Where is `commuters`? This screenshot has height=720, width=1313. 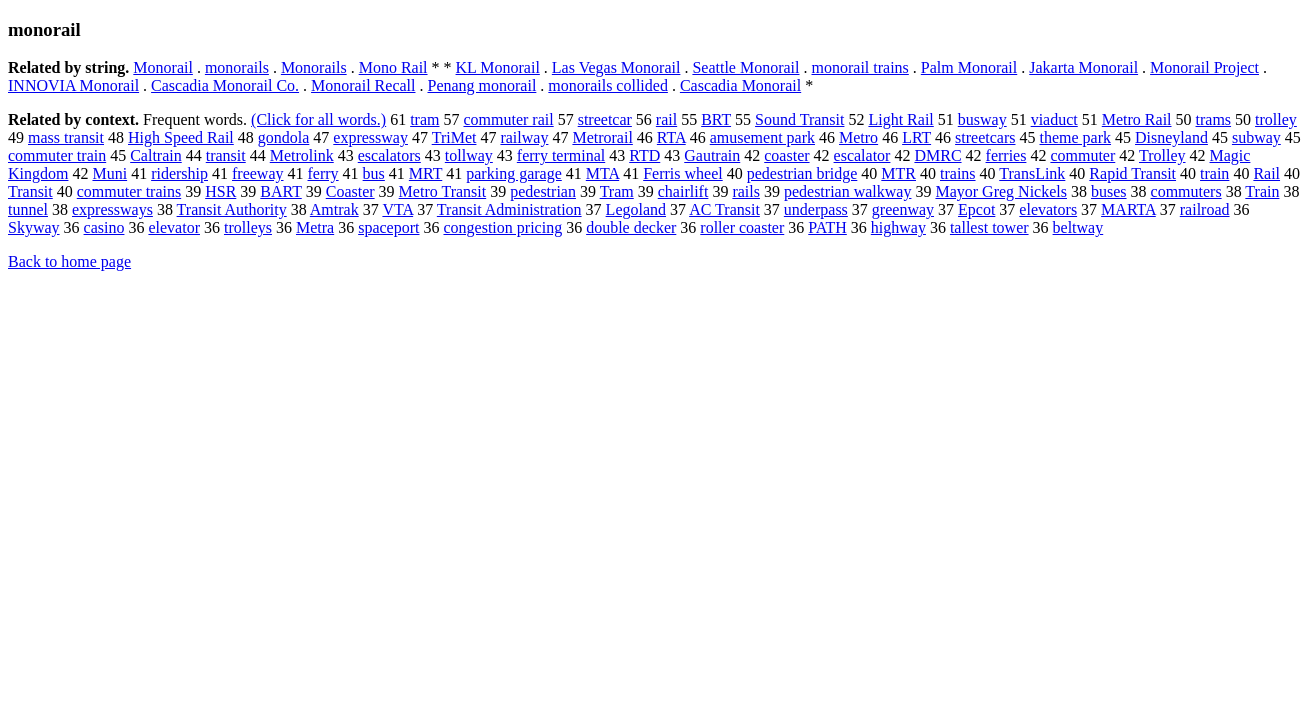
commuters is located at coordinates (1186, 191).